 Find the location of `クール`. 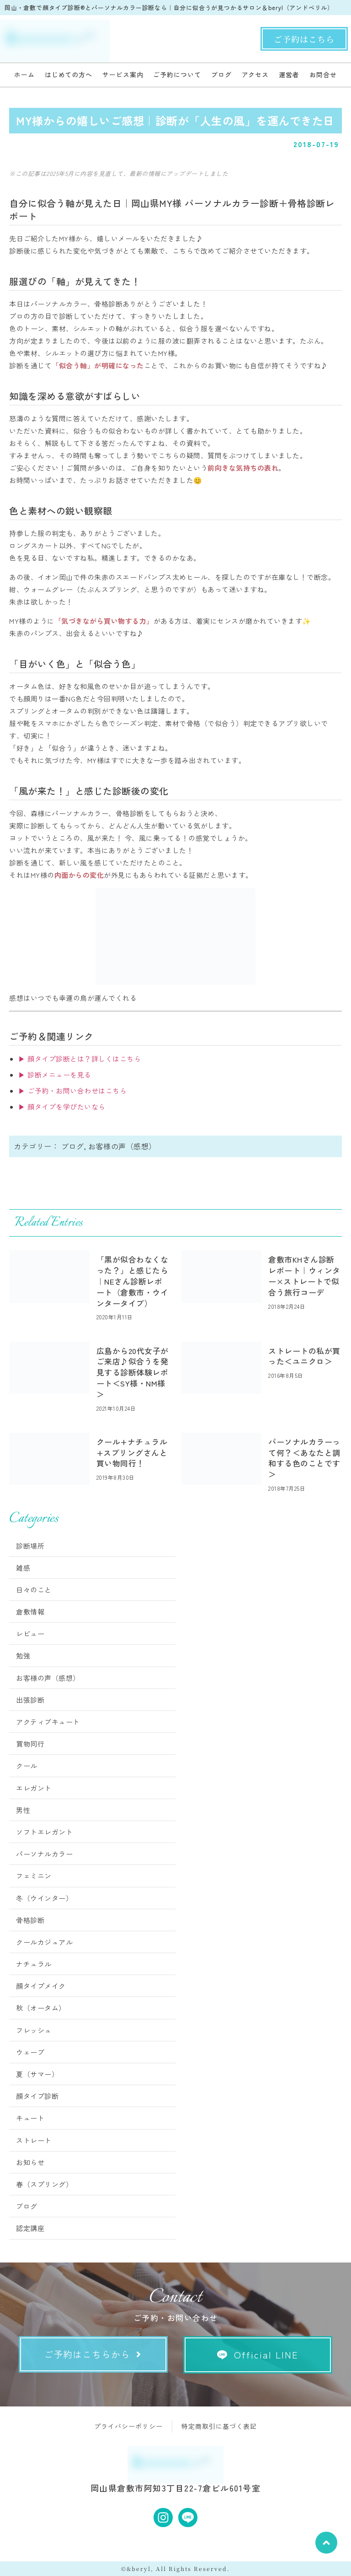

クール is located at coordinates (26, 1765).